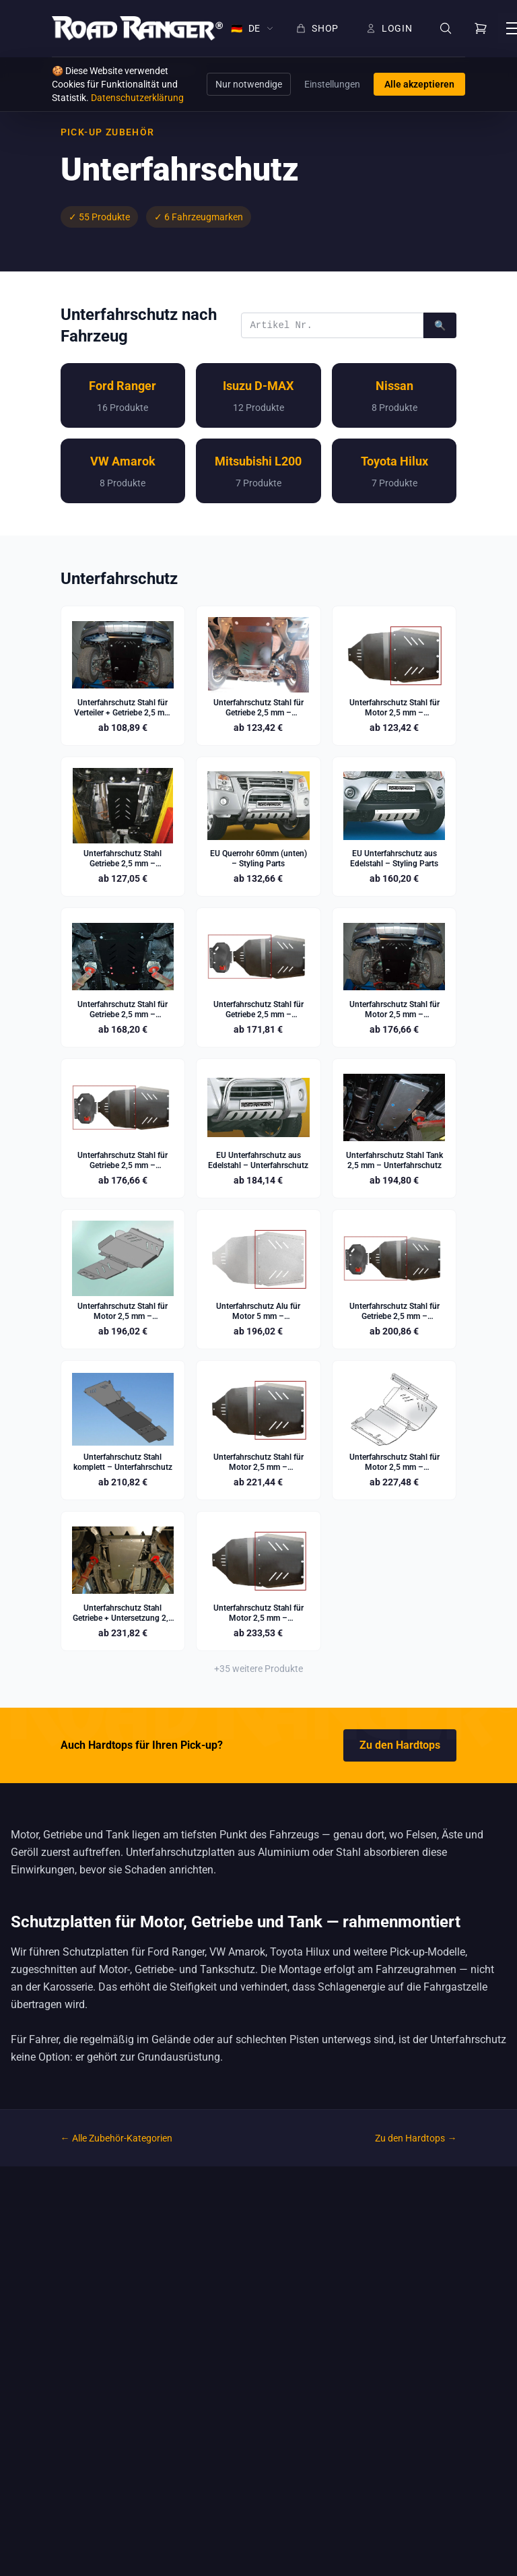  I want to click on ← Alle Zubehör-Kategorien, so click(116, 2138).